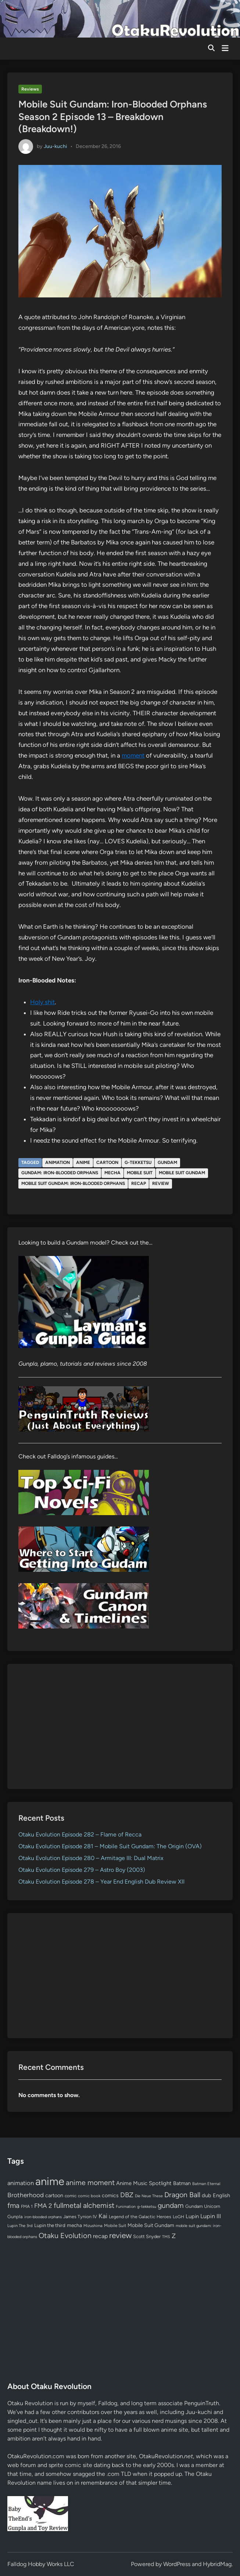 Image resolution: width=240 pixels, height=2576 pixels. Describe the element at coordinates (126, 2206) in the screenshot. I see `Funimation [Funimation (48 items)]` at that location.